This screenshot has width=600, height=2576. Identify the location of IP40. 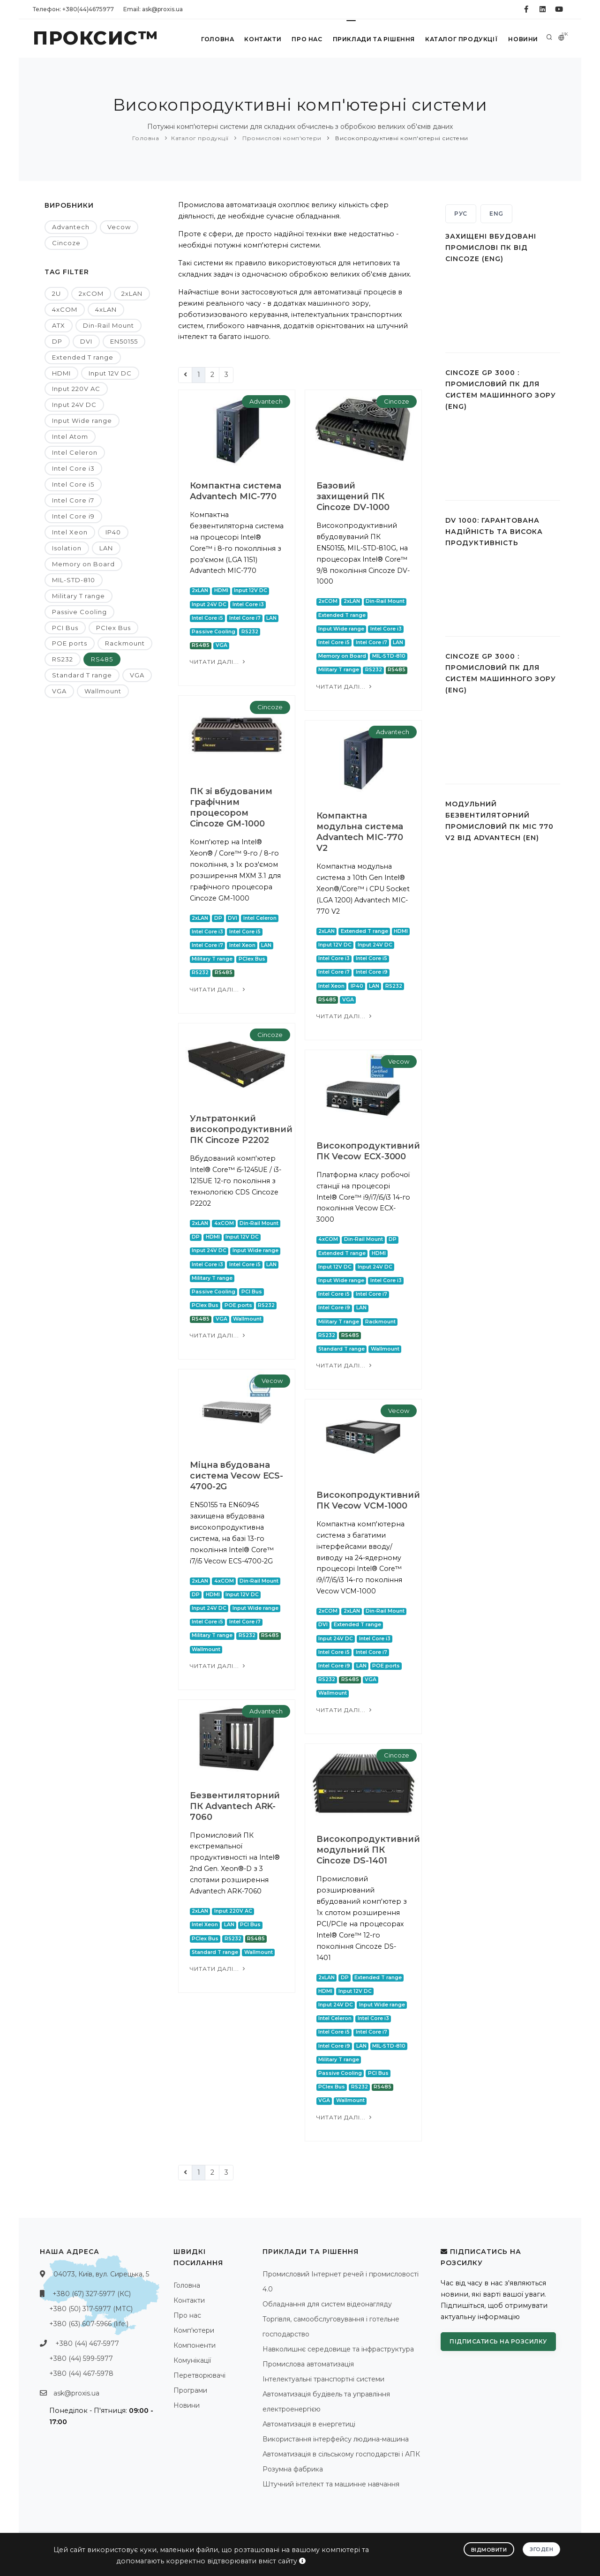
(113, 532).